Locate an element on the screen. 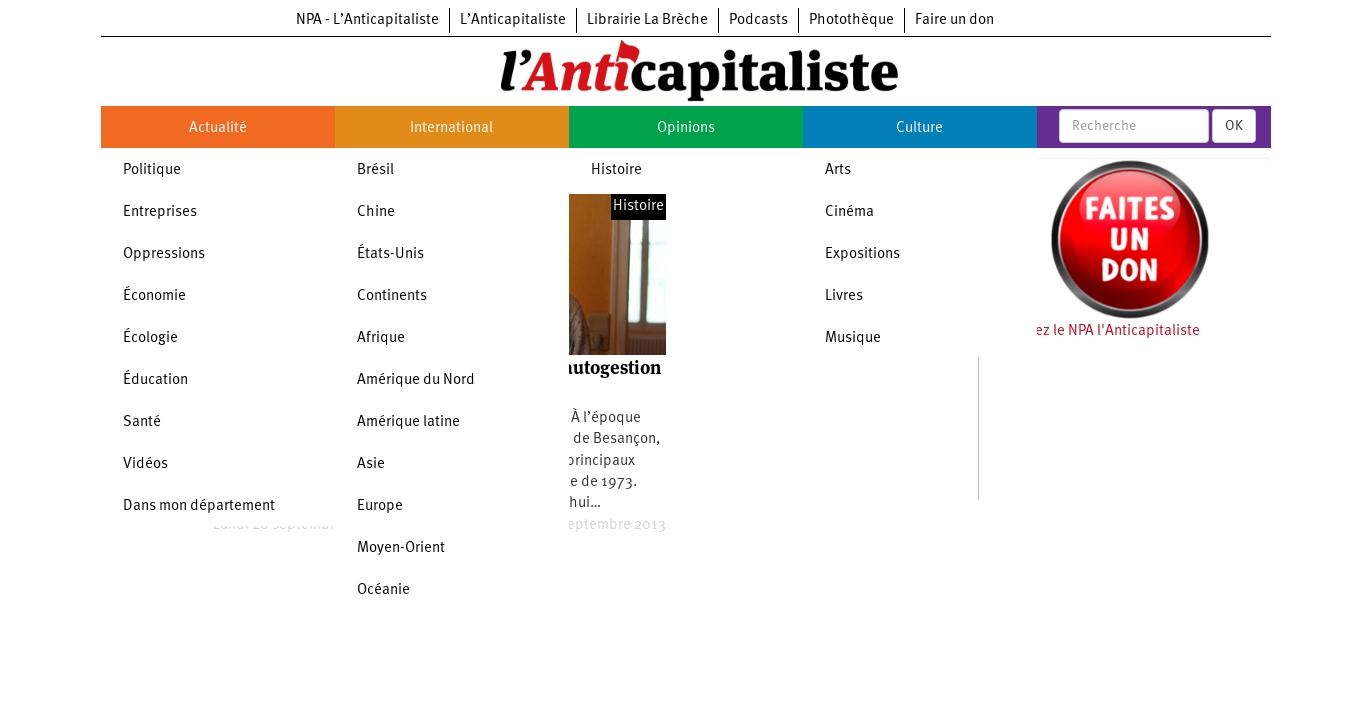 This screenshot has height=720, width=1371. Entreprises is located at coordinates (160, 212).